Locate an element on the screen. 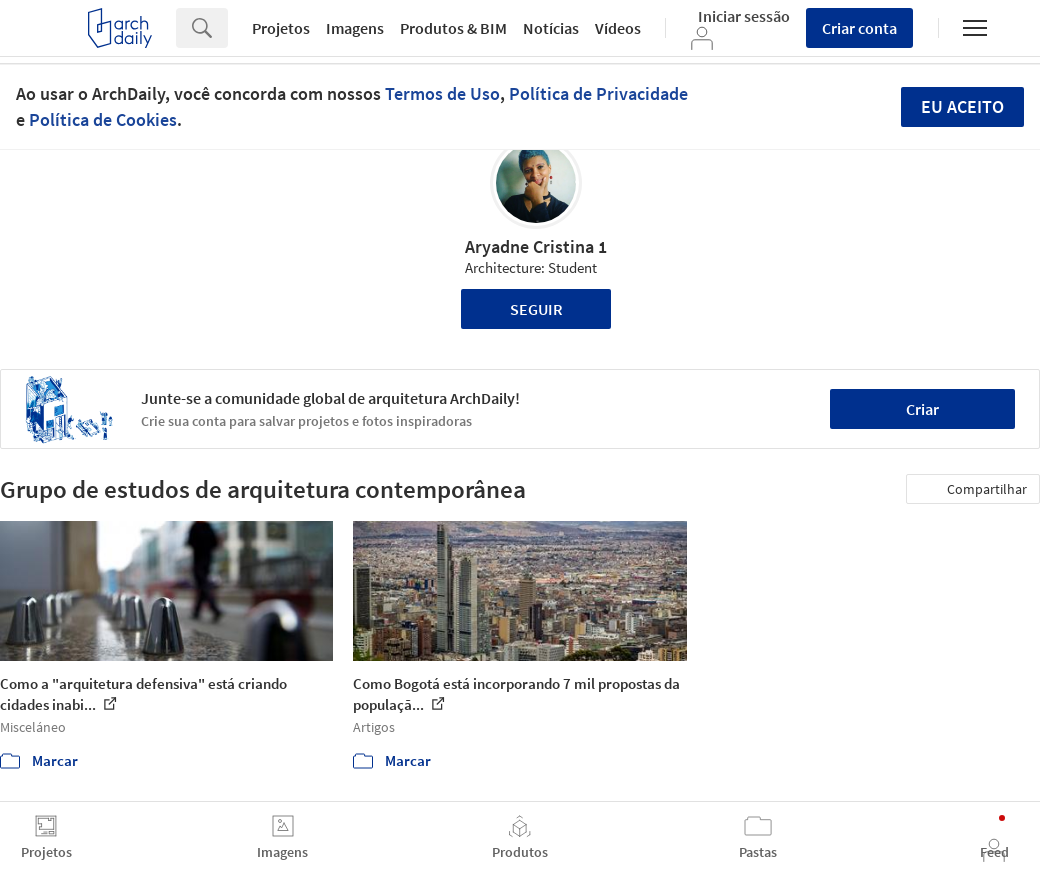  Eu aceito is located at coordinates (962, 106).